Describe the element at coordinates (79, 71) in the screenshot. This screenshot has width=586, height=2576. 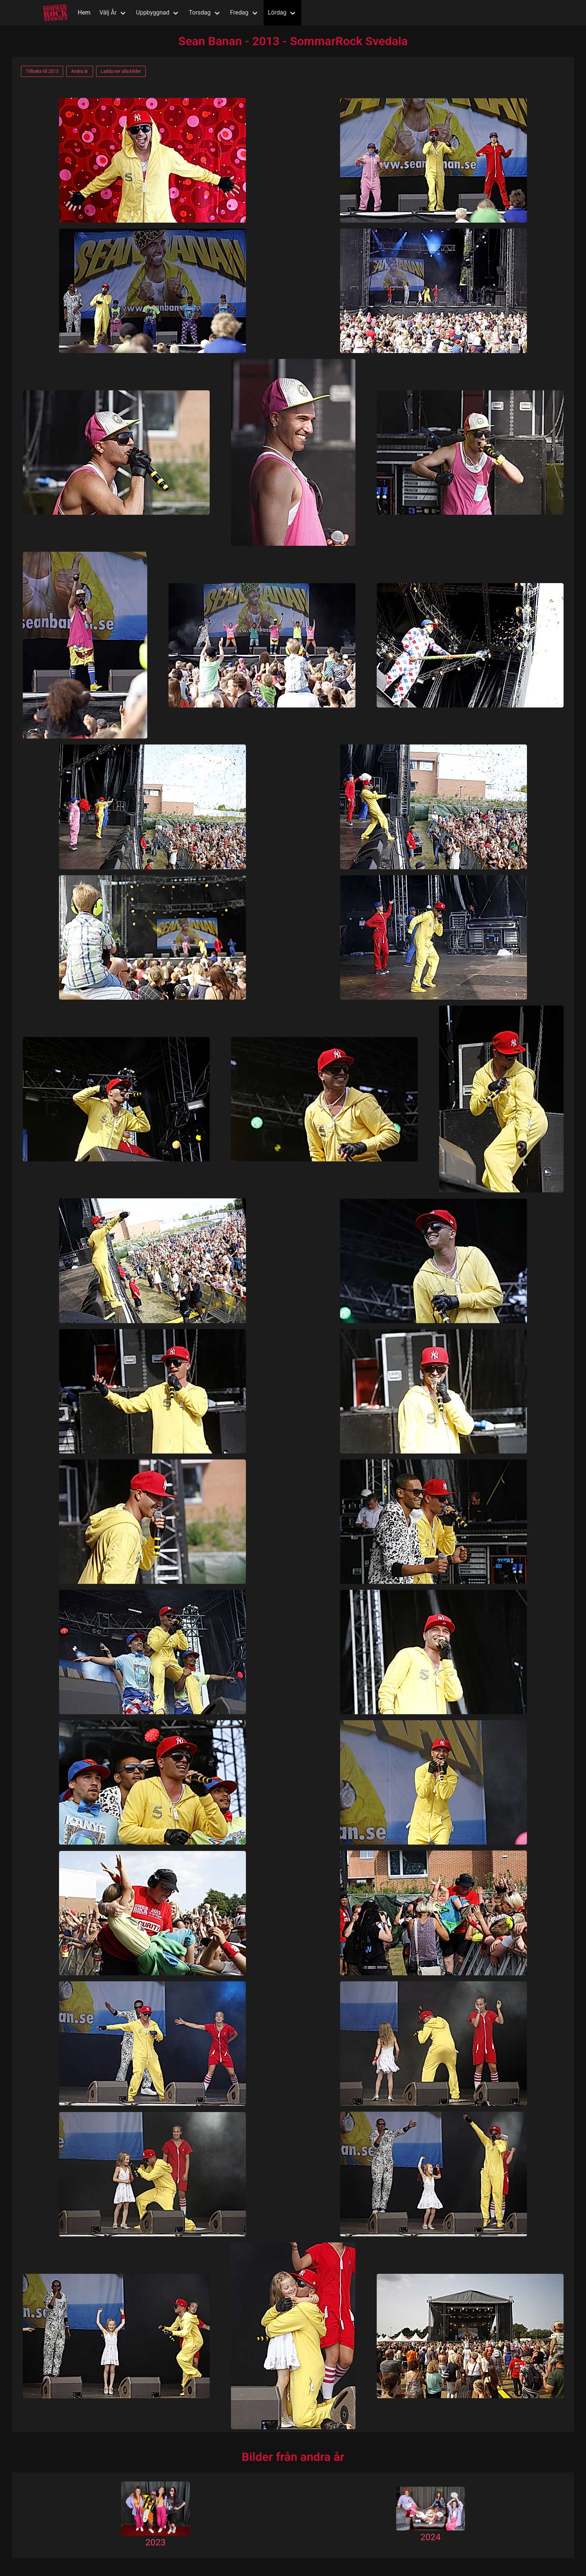
I see `Andra år` at that location.